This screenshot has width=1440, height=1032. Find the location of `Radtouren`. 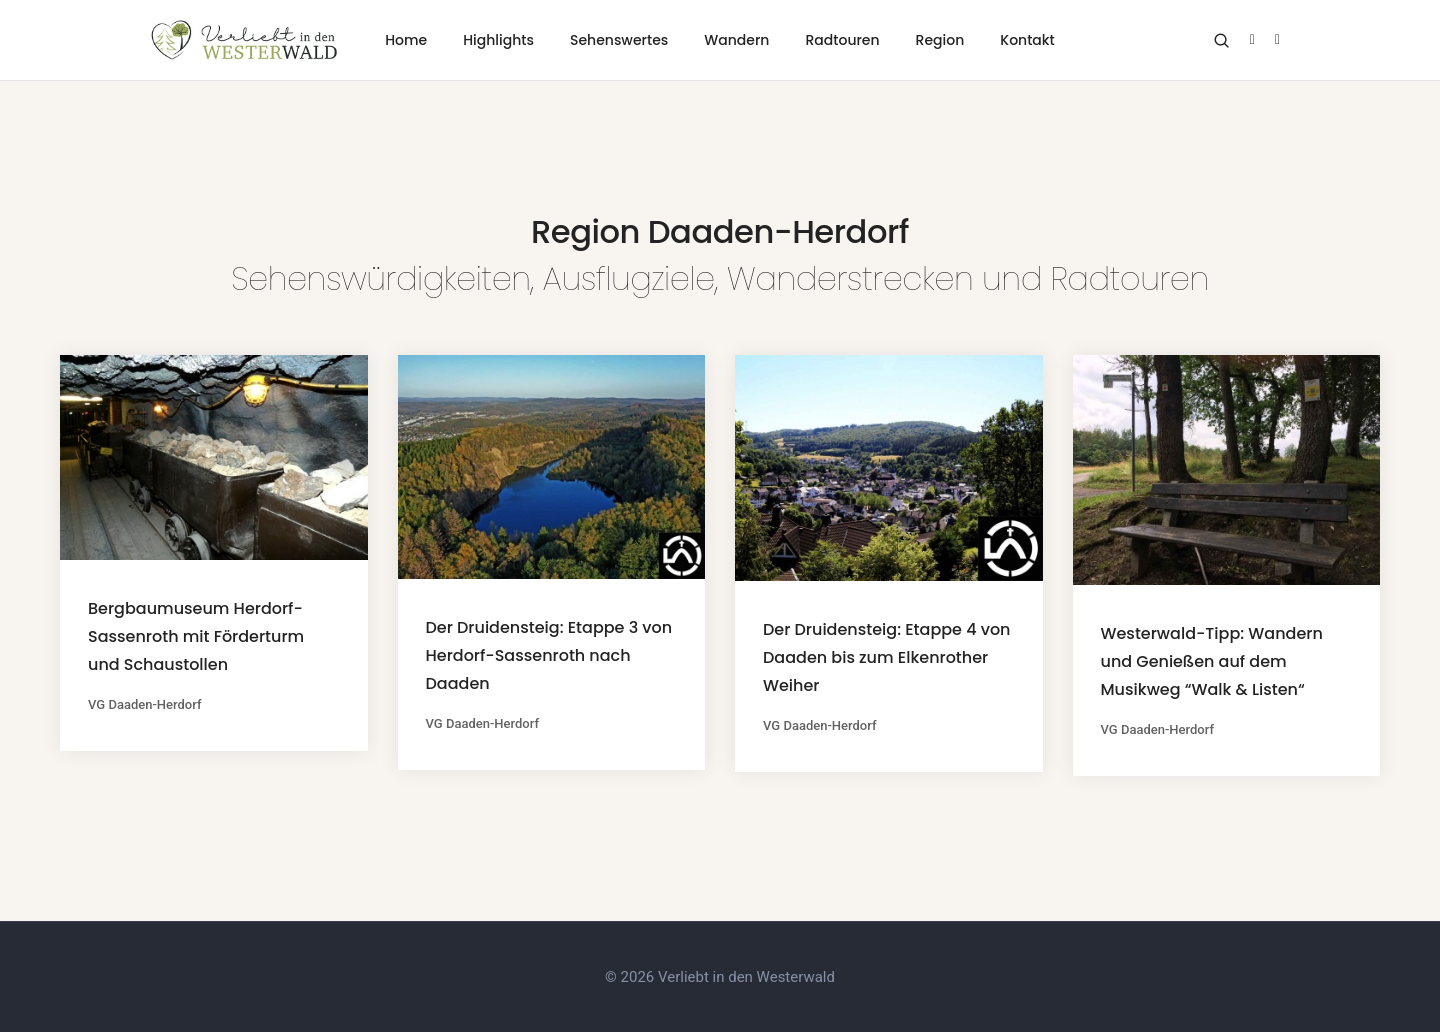

Radtouren is located at coordinates (842, 40).